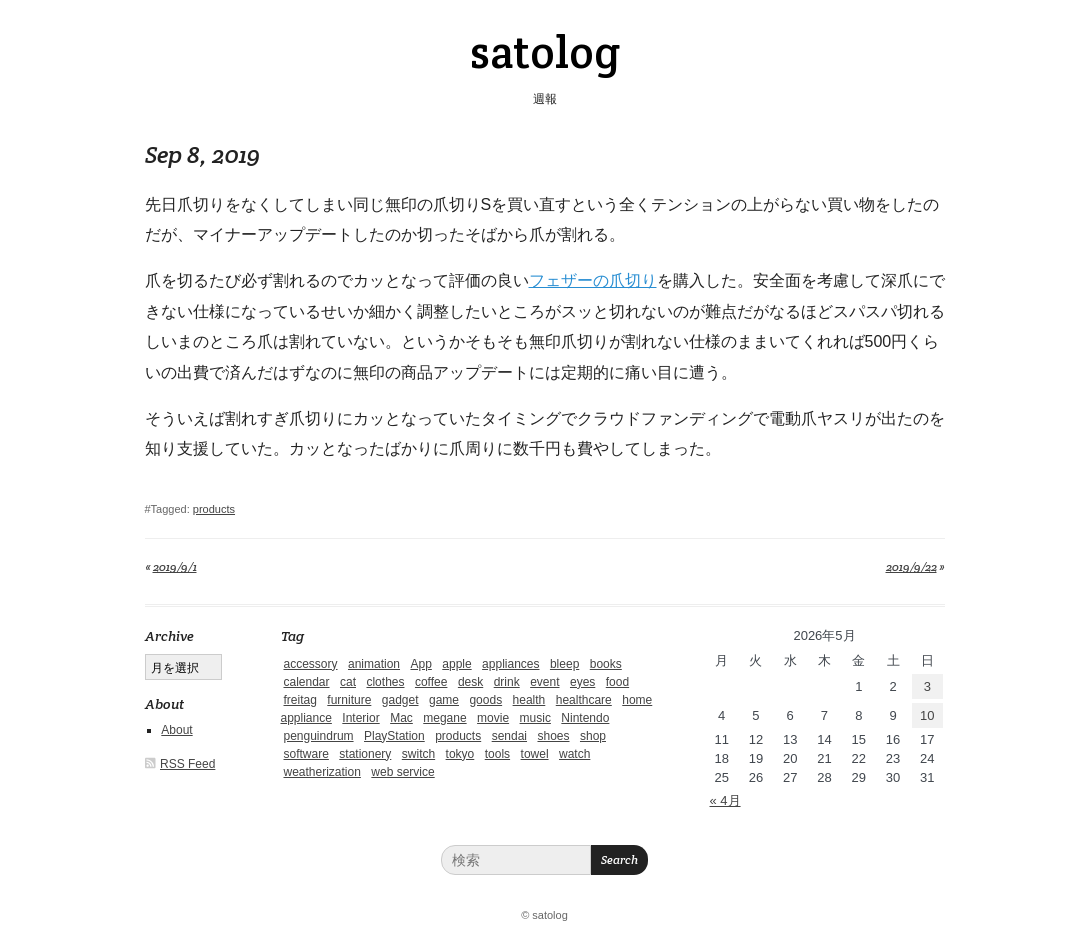  What do you see at coordinates (545, 52) in the screenshot?
I see `satolog` at bounding box center [545, 52].